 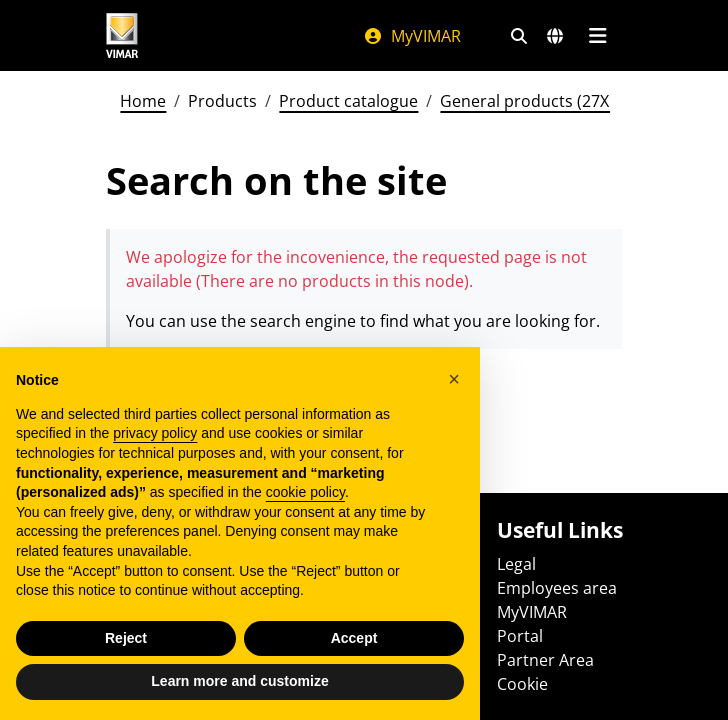 What do you see at coordinates (126, 638) in the screenshot?
I see `Reject [button]` at bounding box center [126, 638].